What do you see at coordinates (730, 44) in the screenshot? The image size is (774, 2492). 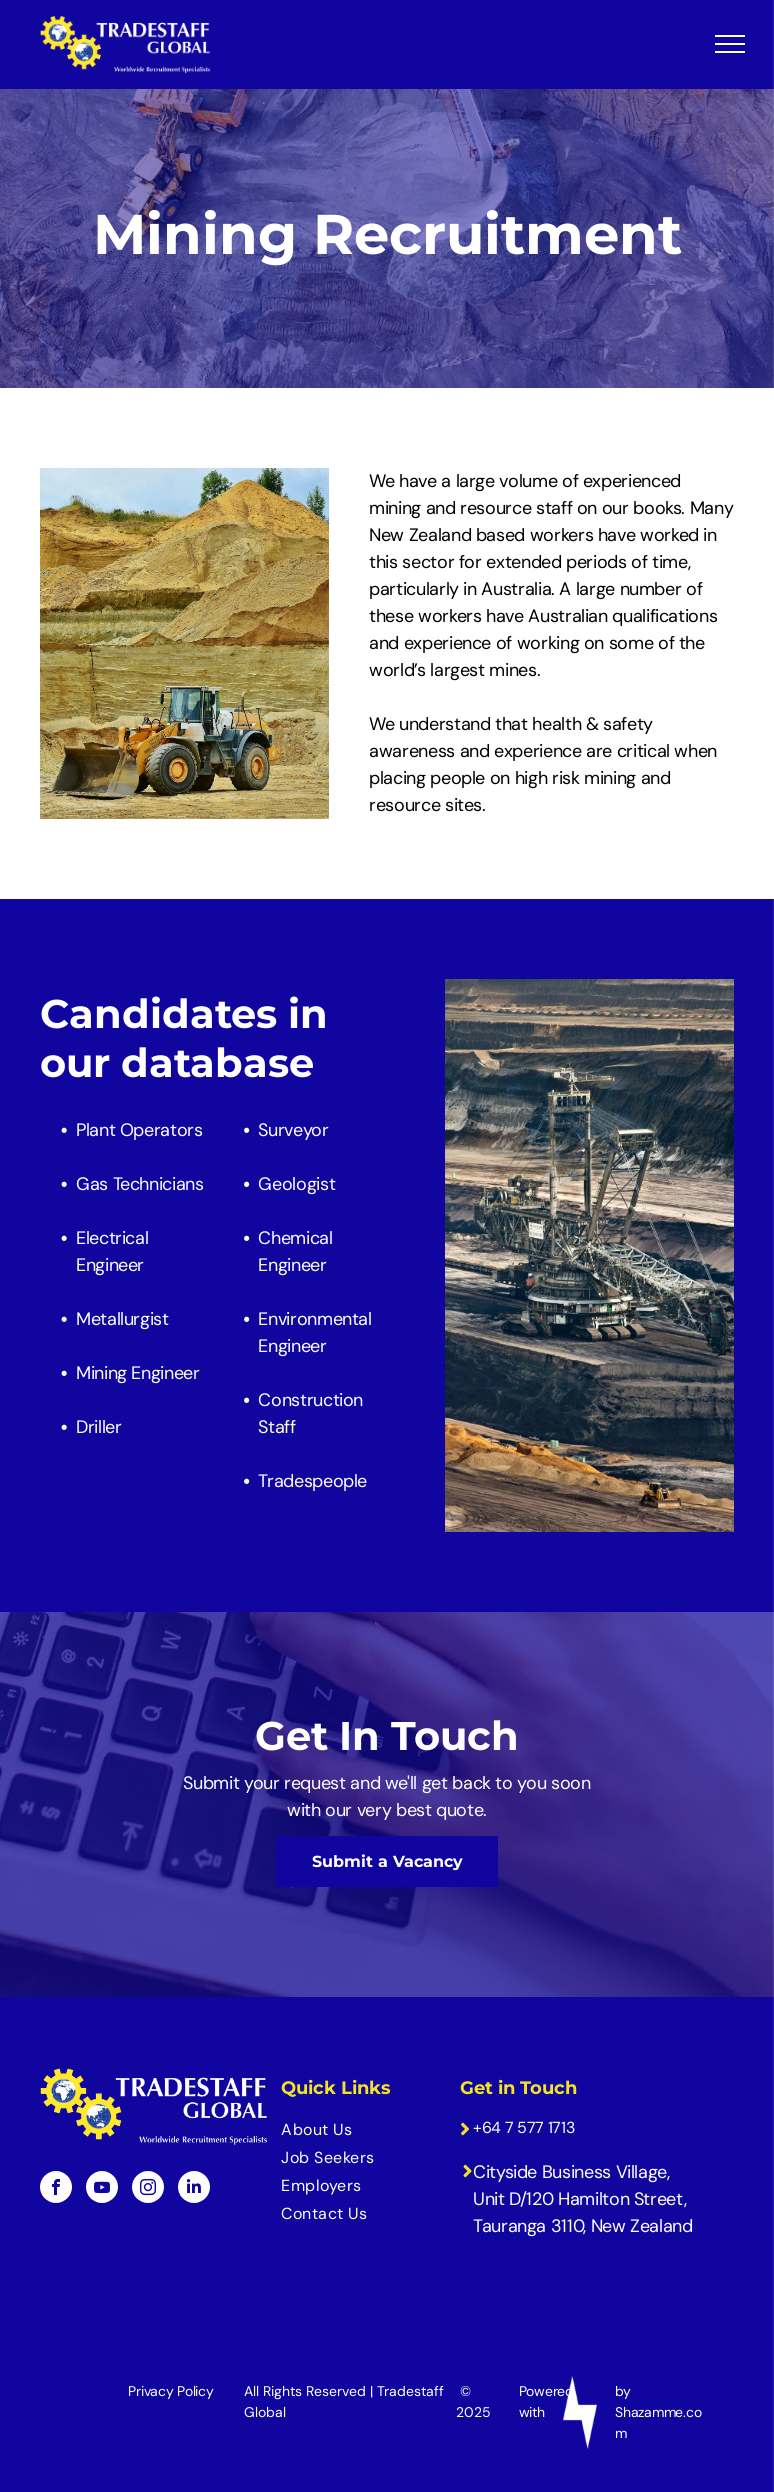 I see `[menu]` at bounding box center [730, 44].